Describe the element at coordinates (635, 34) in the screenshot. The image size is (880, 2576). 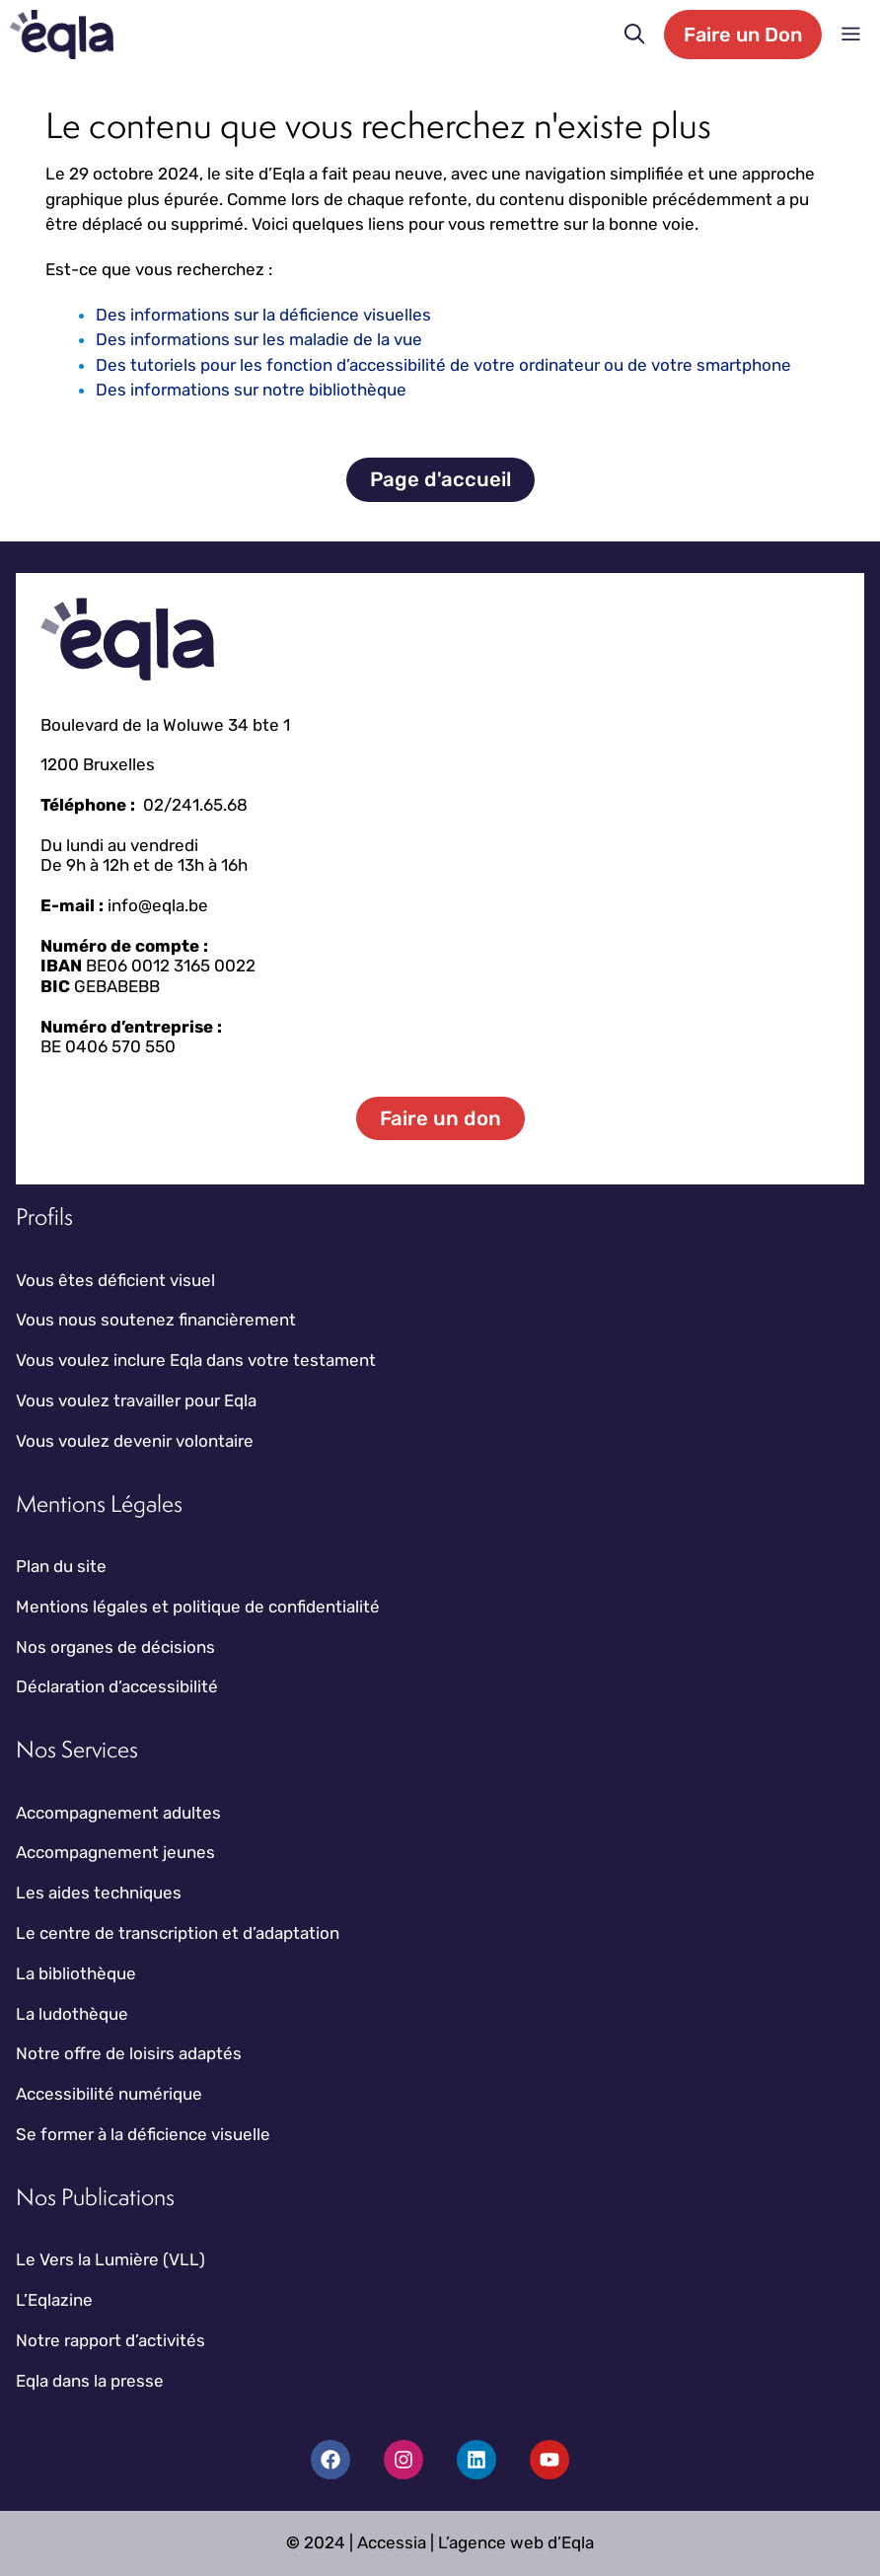
I see `[button]` at that location.